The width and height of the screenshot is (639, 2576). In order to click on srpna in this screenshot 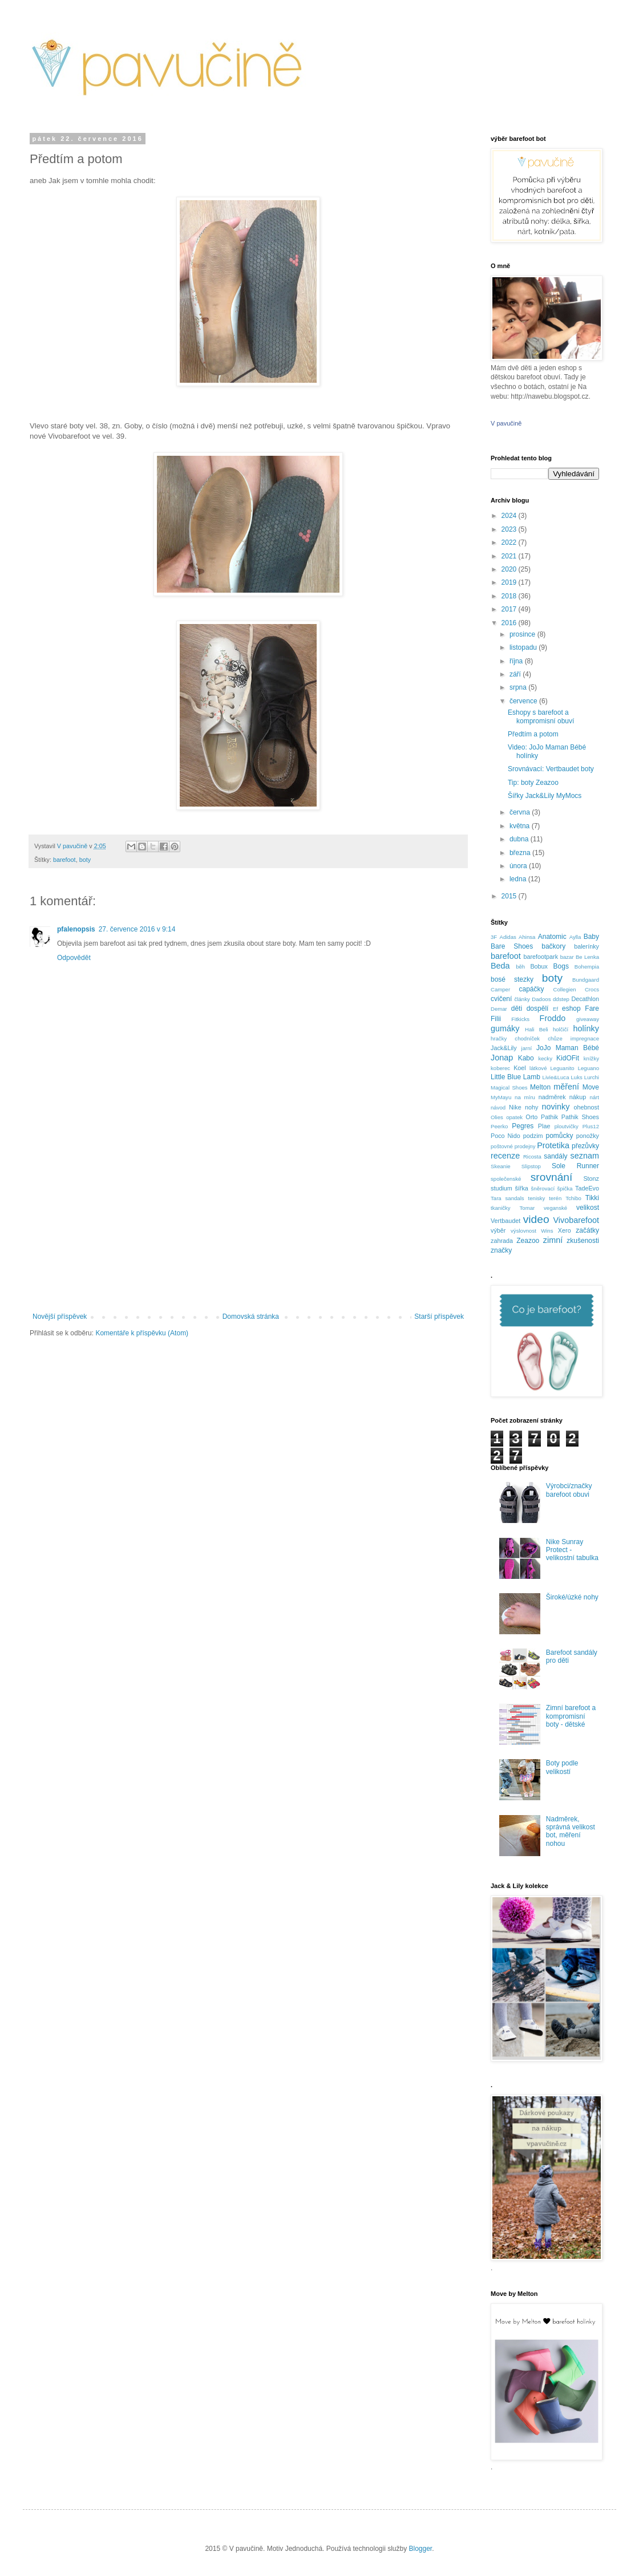, I will do `click(518, 687)`.